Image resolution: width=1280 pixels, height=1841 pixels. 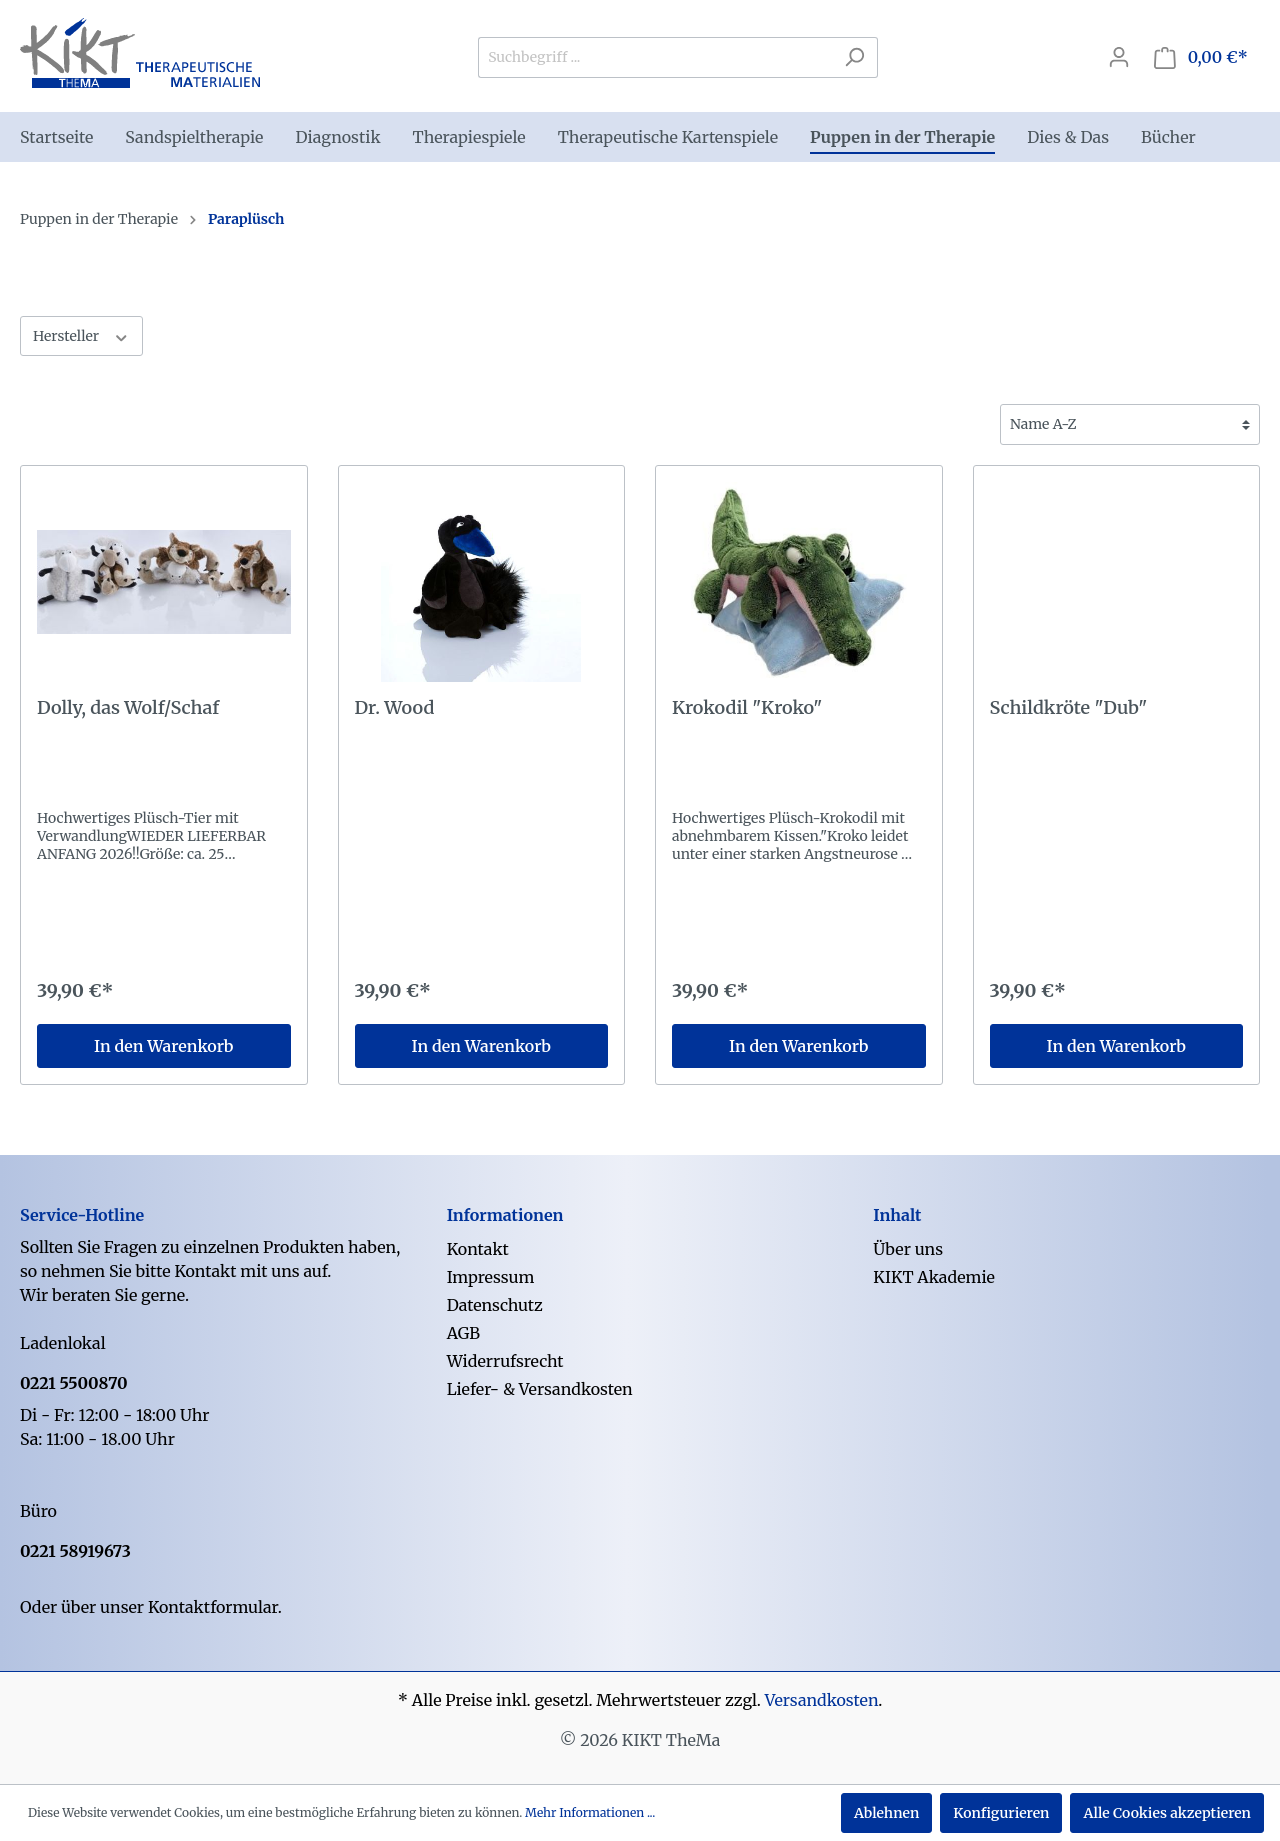 I want to click on Datenschutz, so click(x=495, y=1305).